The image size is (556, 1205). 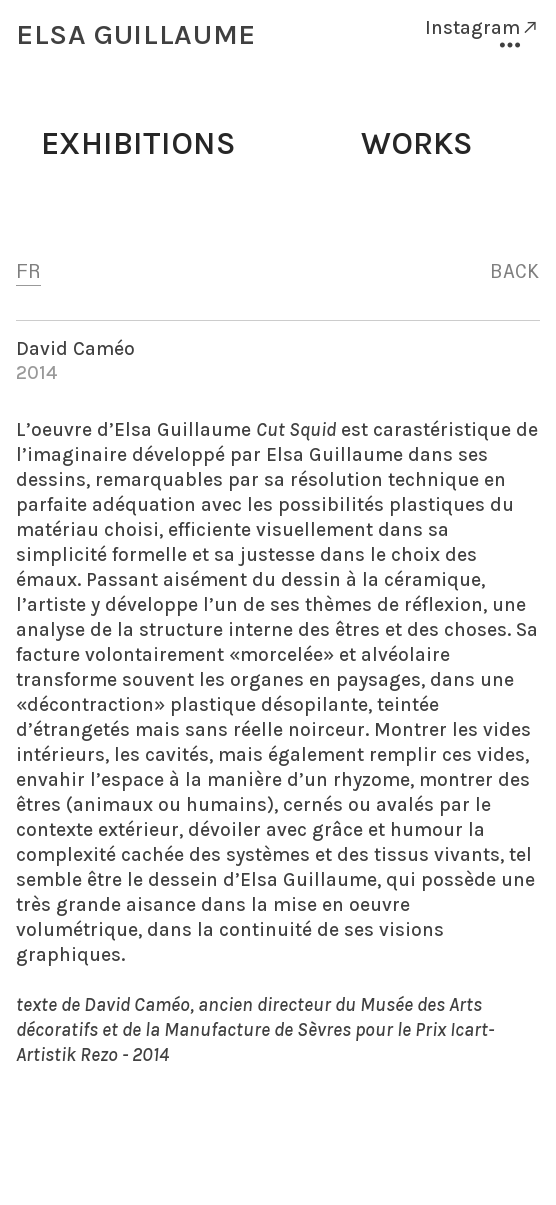 I want to click on ELSA GUILLAUME, so click(x=136, y=34).